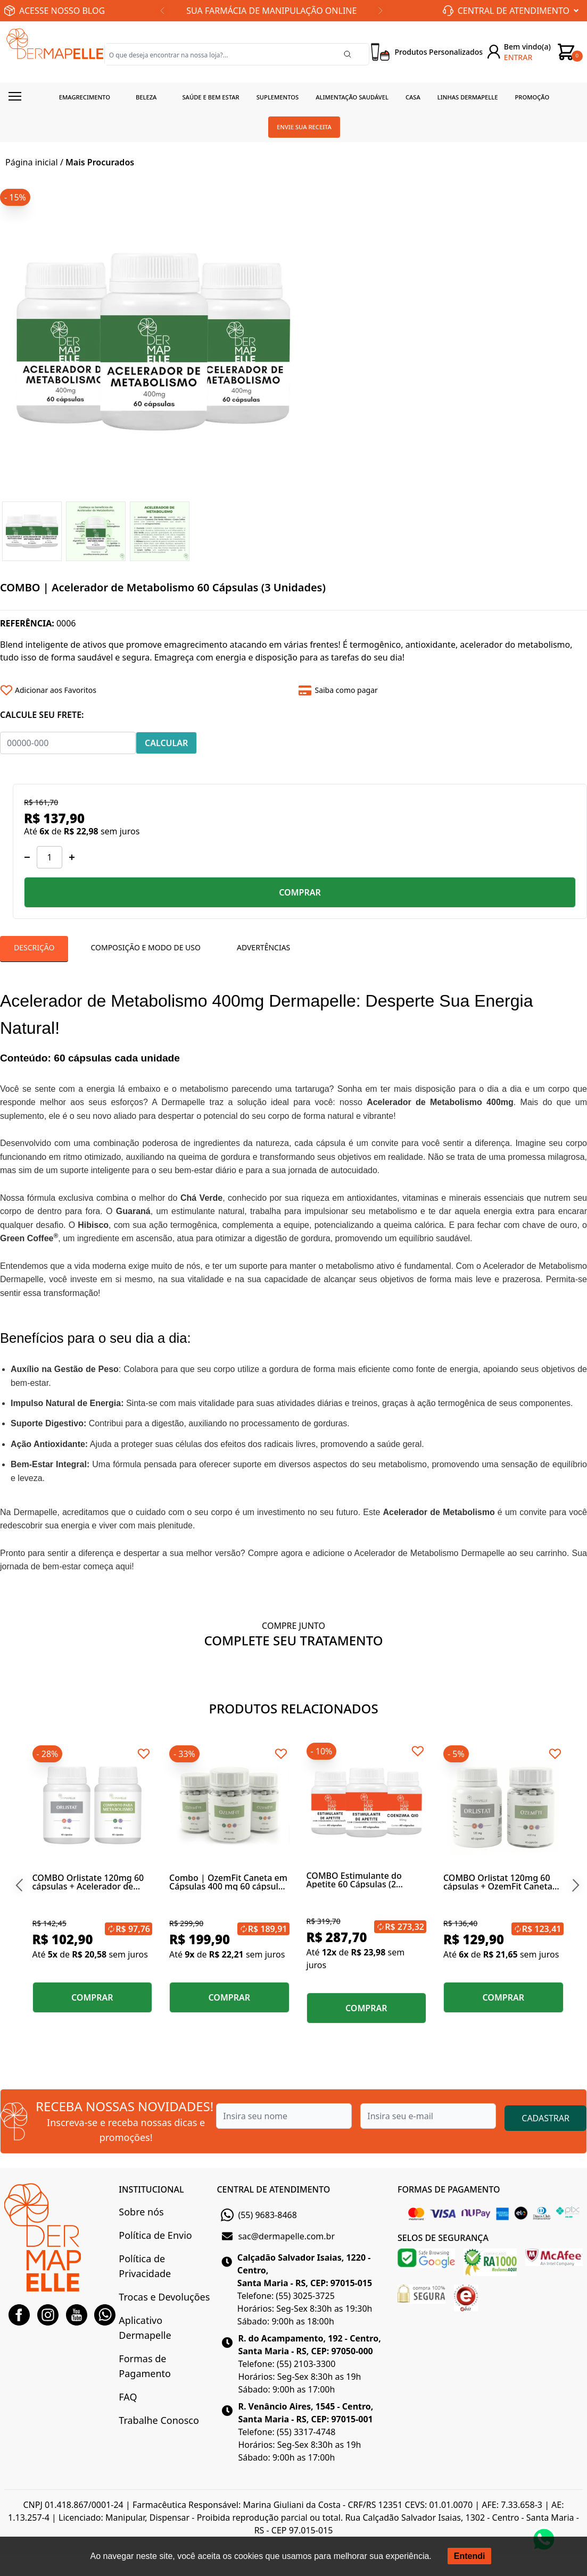  I want to click on [Add to wishlist], so click(145, 690).